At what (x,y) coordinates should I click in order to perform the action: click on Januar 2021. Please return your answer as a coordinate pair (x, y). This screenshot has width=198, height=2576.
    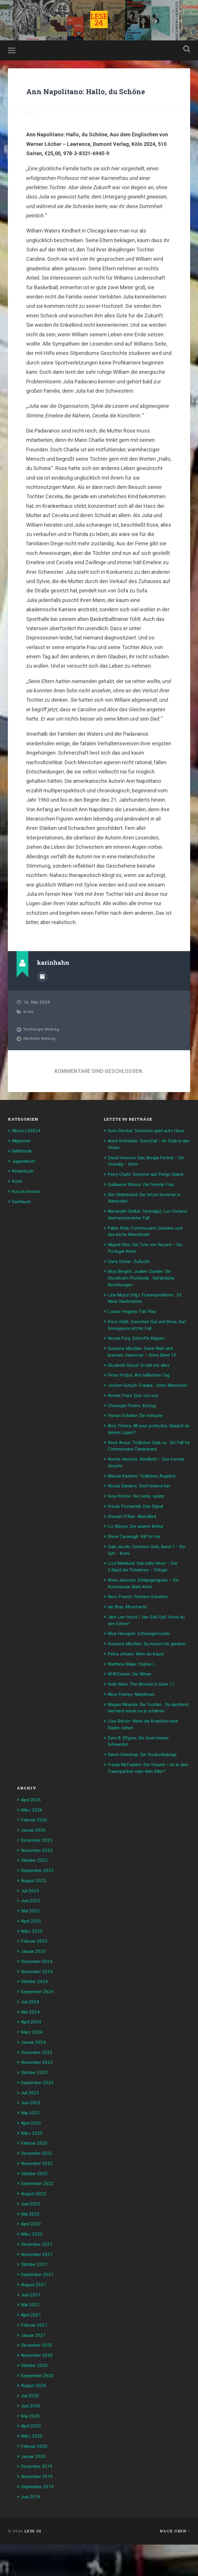
    Looking at the image, I should click on (35, 2369).